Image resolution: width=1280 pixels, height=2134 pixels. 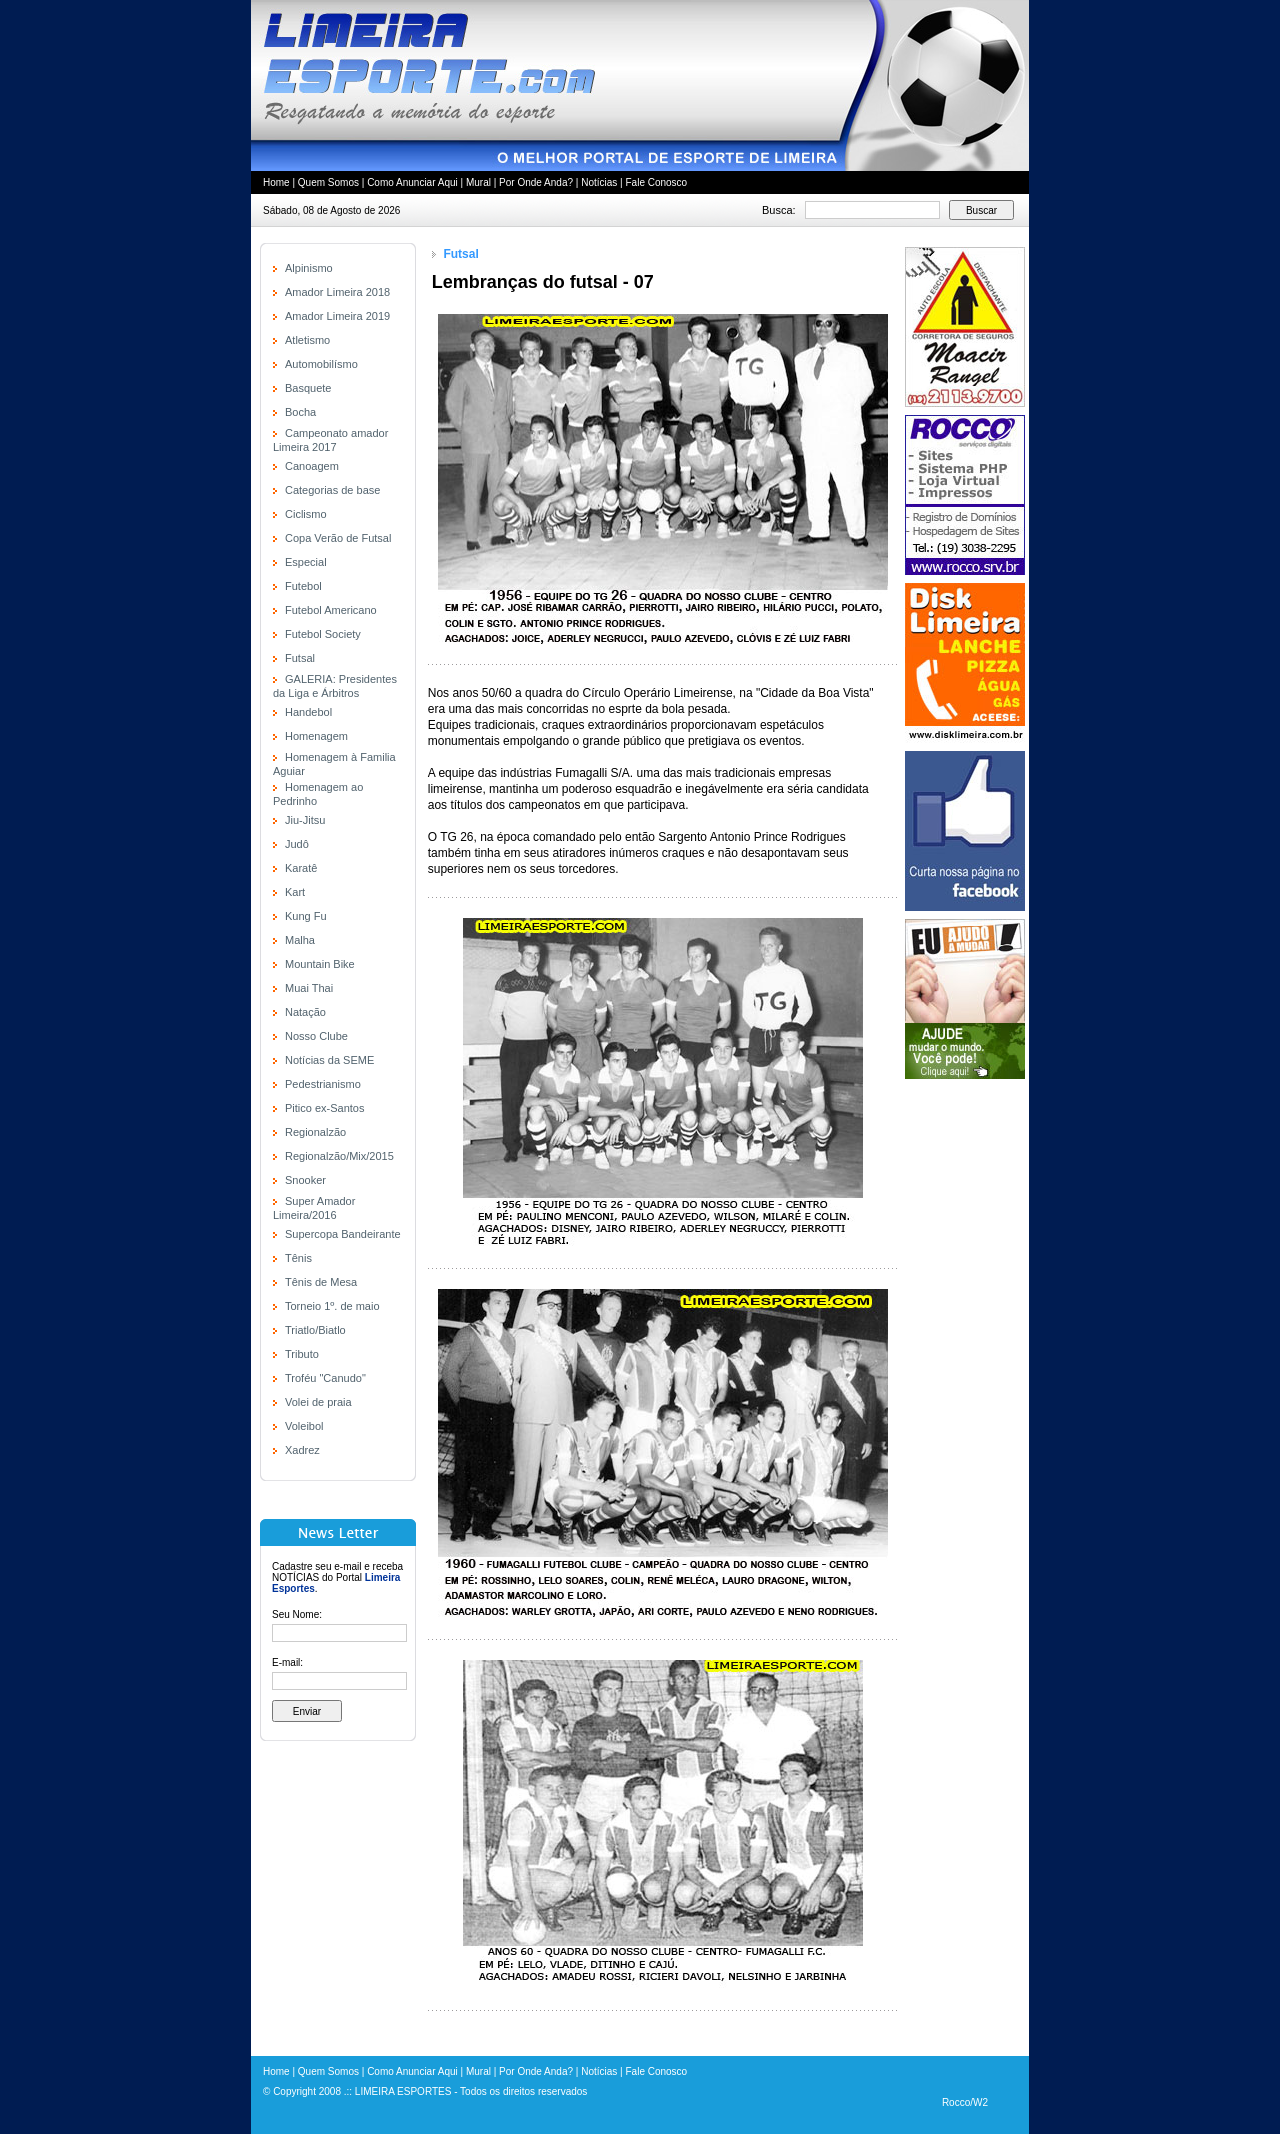 What do you see at coordinates (316, 1036) in the screenshot?
I see `Nosso Clube` at bounding box center [316, 1036].